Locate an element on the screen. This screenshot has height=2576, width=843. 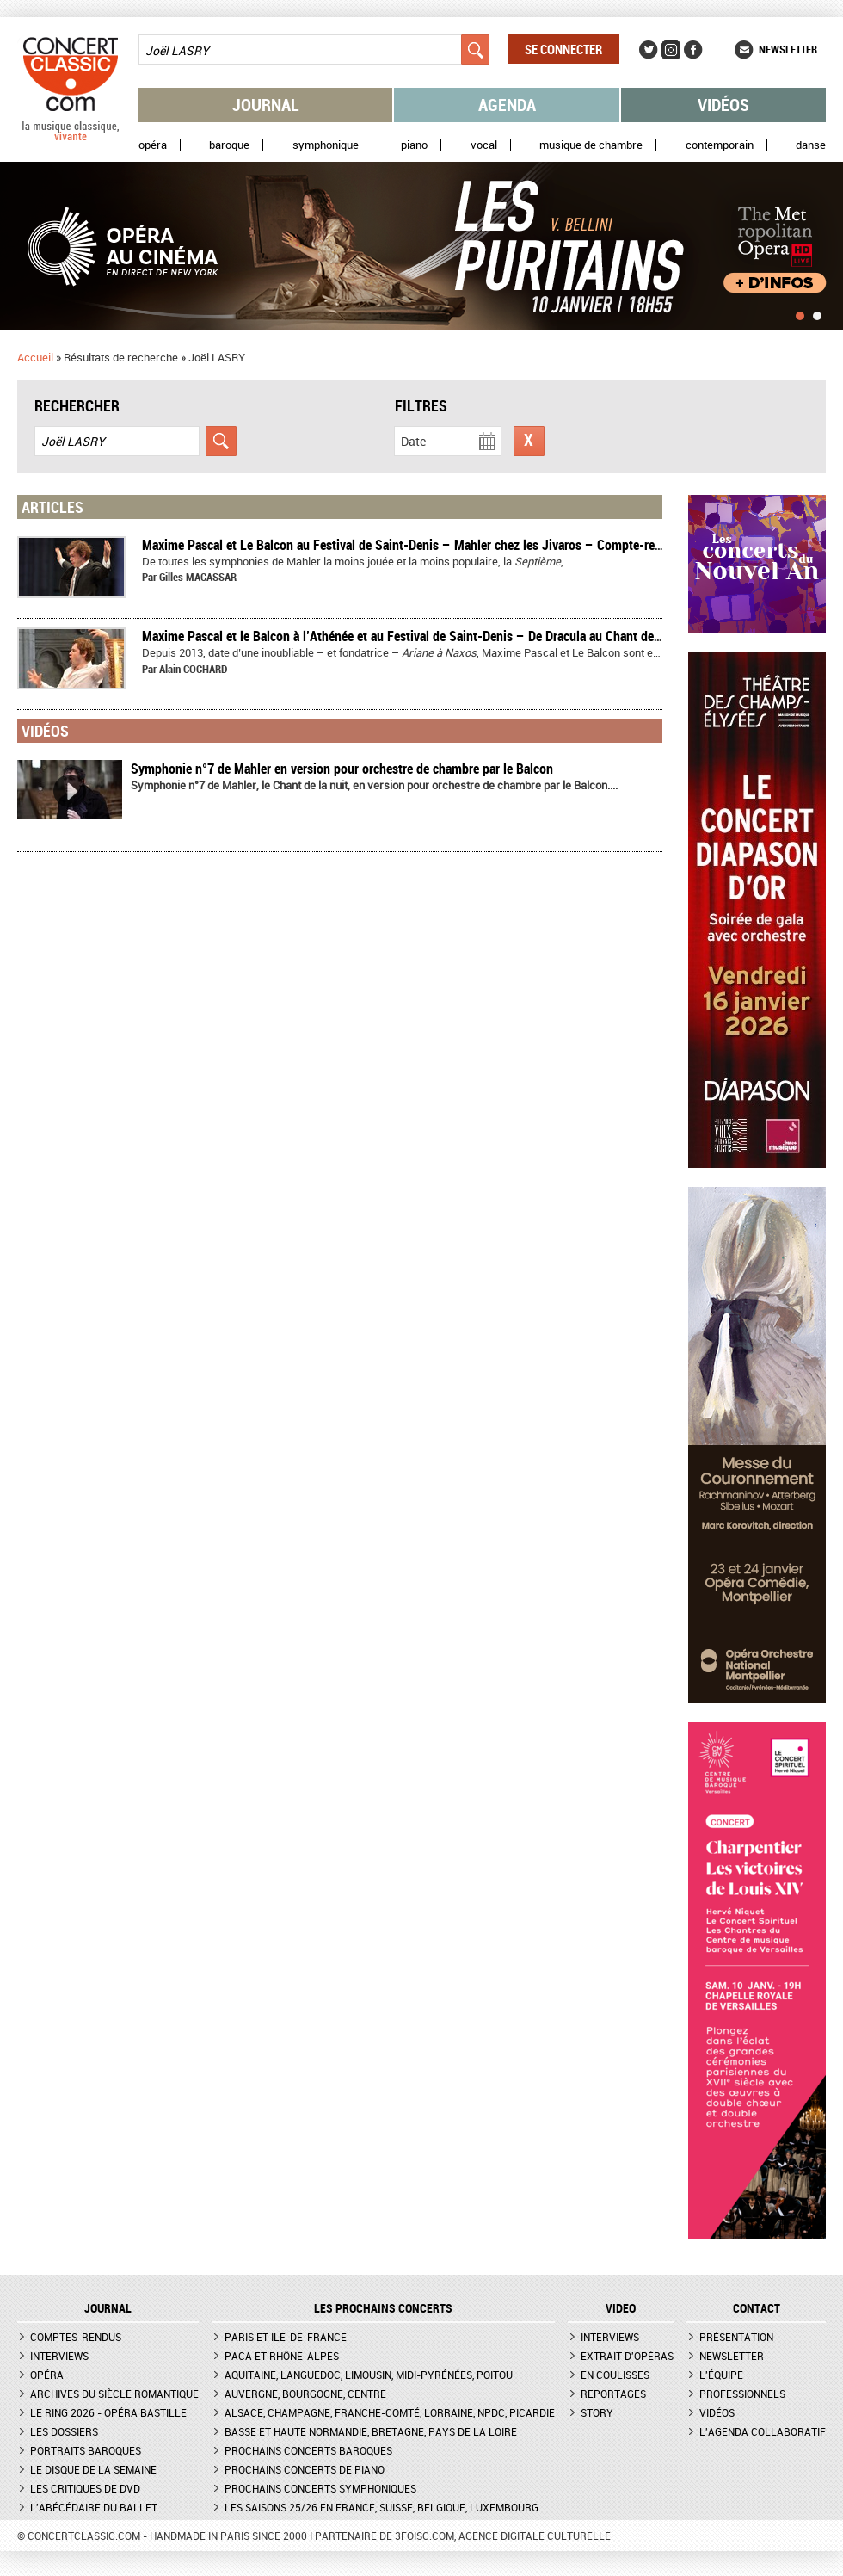
Prochains concerts de piano is located at coordinates (305, 2469).